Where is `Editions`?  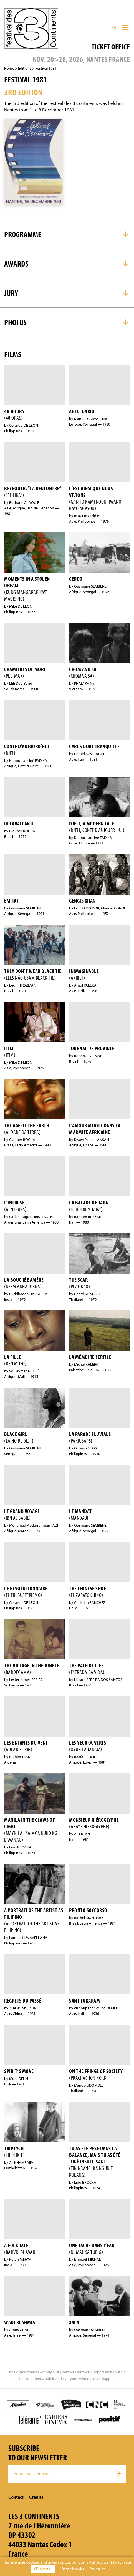
Editions is located at coordinates (24, 68).